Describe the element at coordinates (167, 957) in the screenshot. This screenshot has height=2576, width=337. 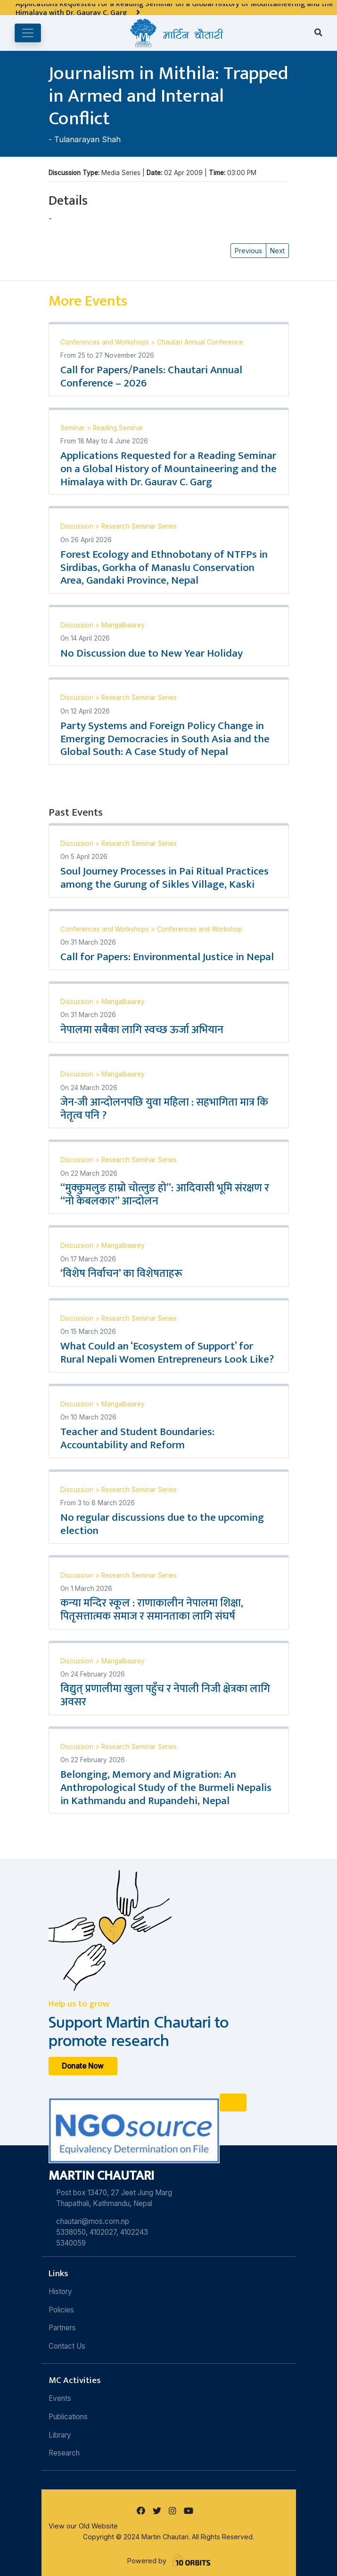
I see `Call for Papers: Environmental Justice in Nepal` at that location.